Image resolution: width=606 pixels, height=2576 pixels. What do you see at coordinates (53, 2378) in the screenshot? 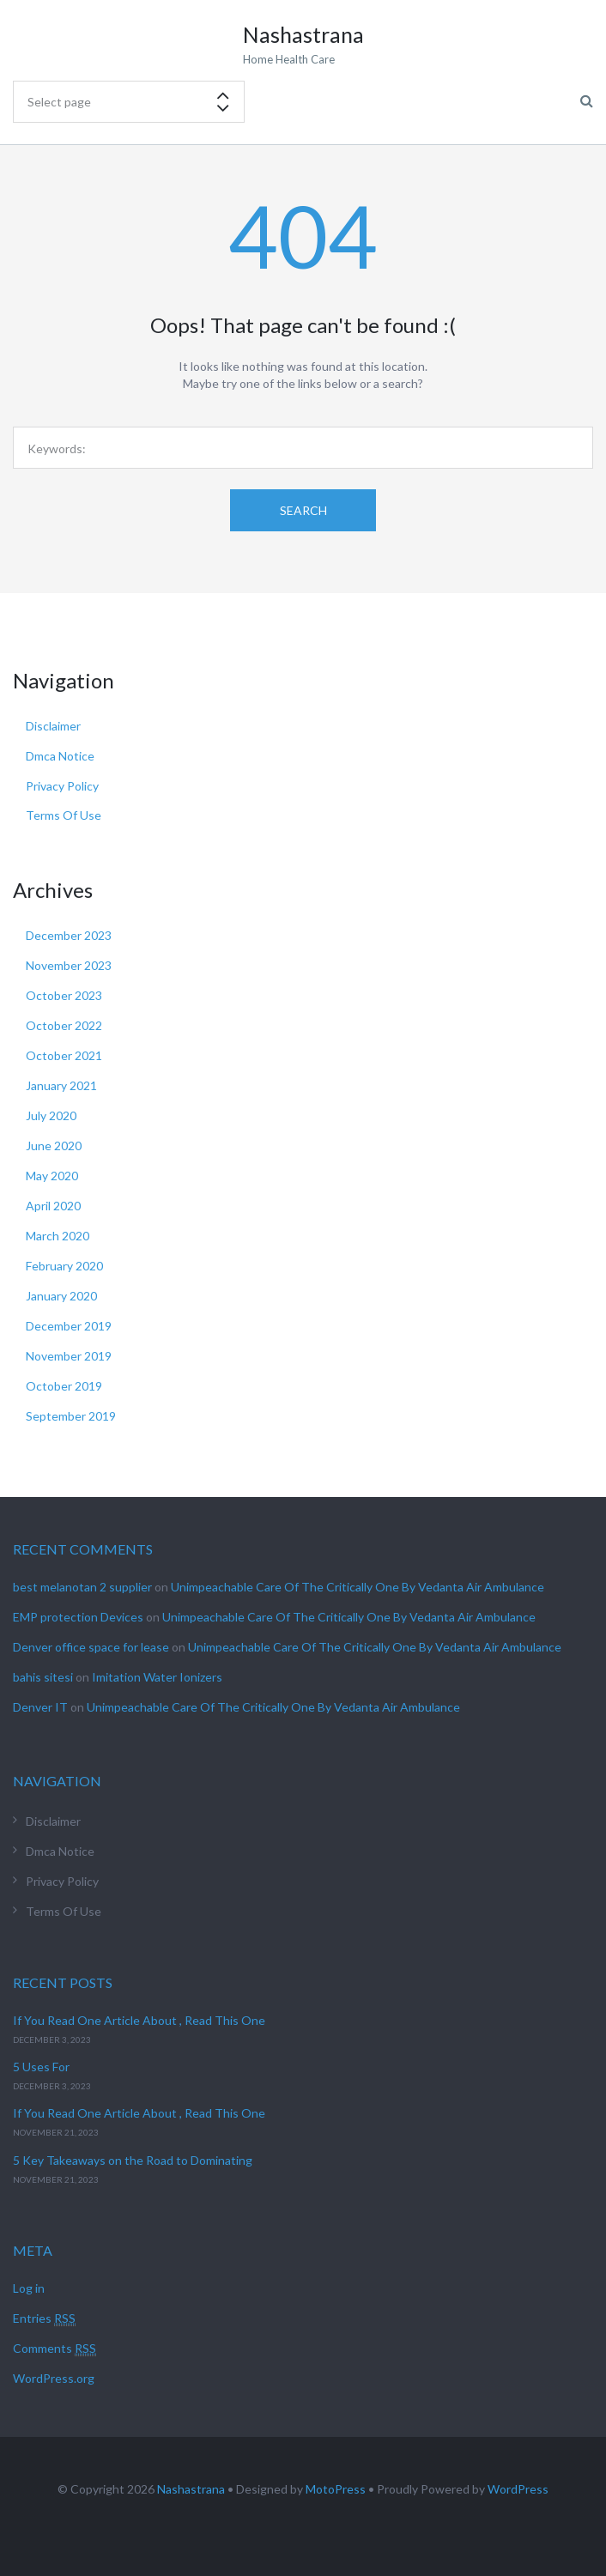
I see `WordPress.org` at bounding box center [53, 2378].